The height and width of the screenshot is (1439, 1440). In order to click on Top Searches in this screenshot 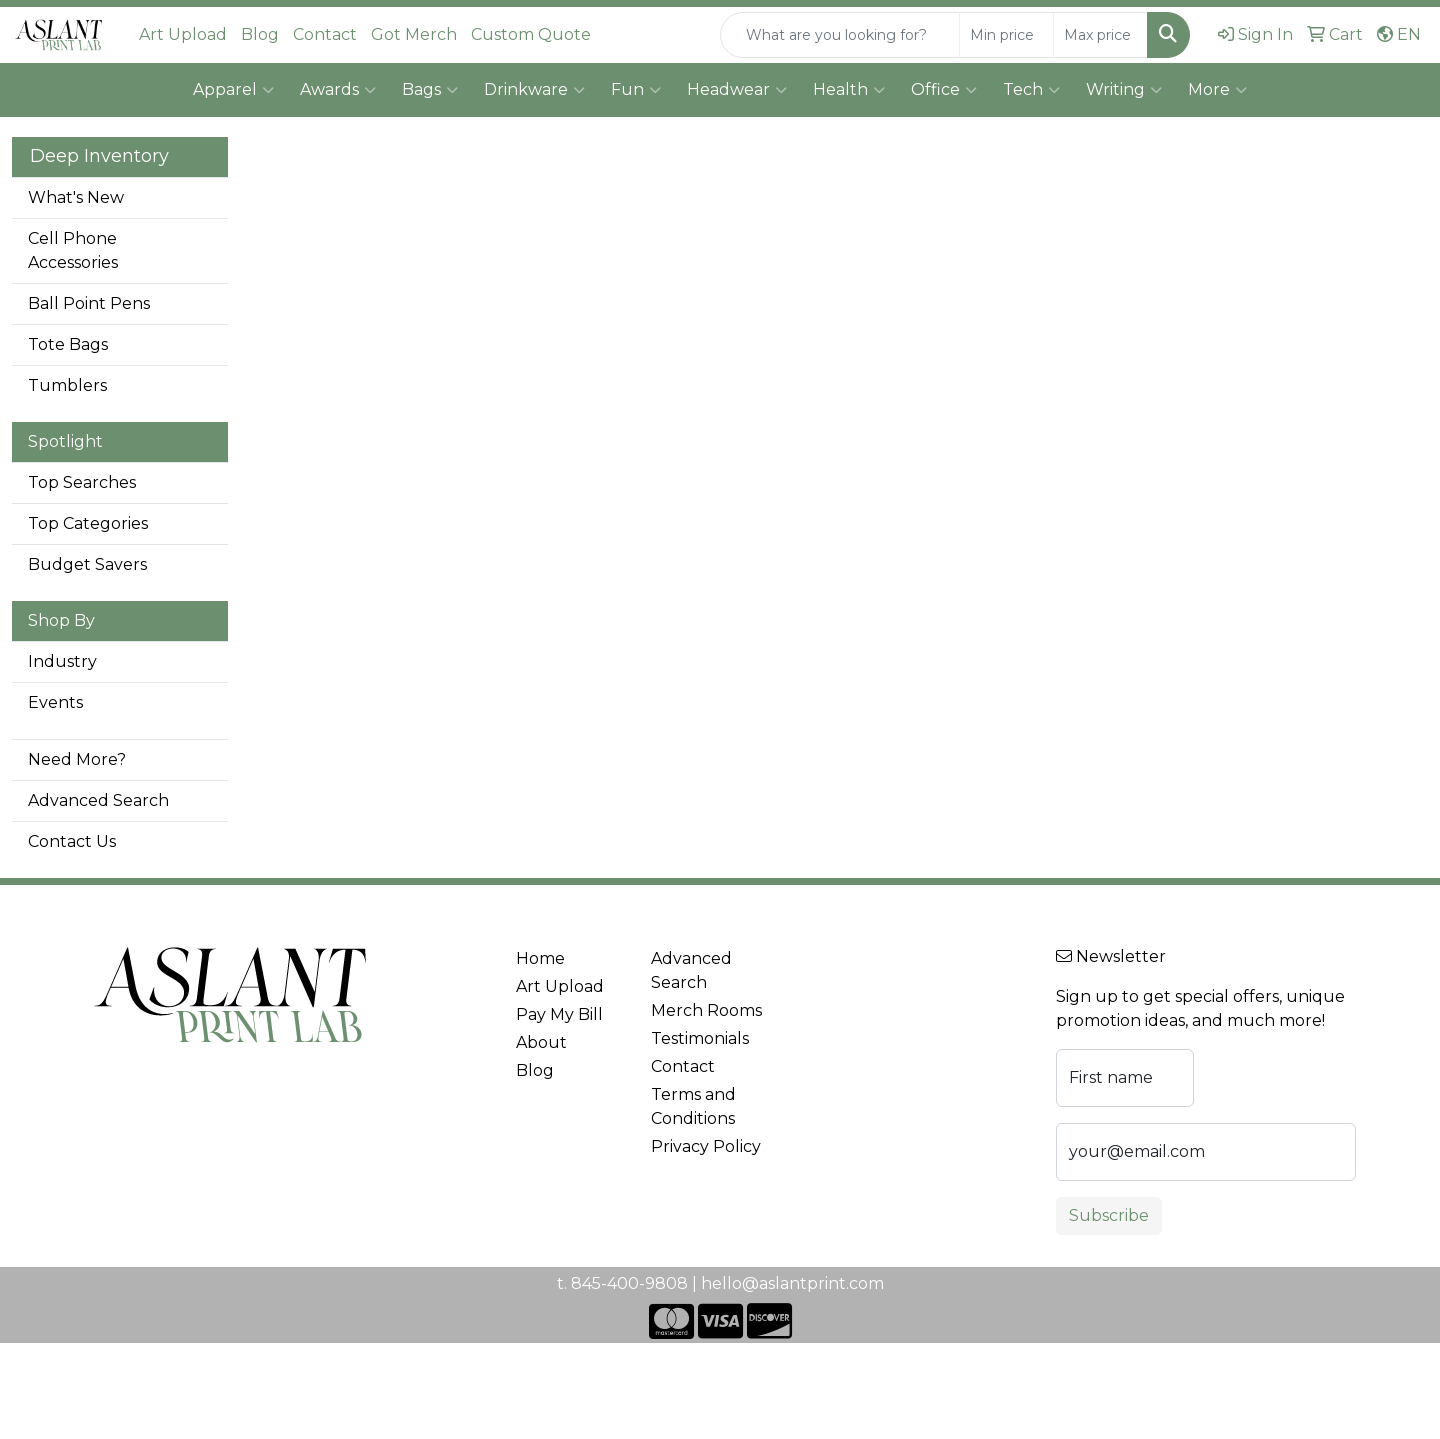, I will do `click(82, 482)`.